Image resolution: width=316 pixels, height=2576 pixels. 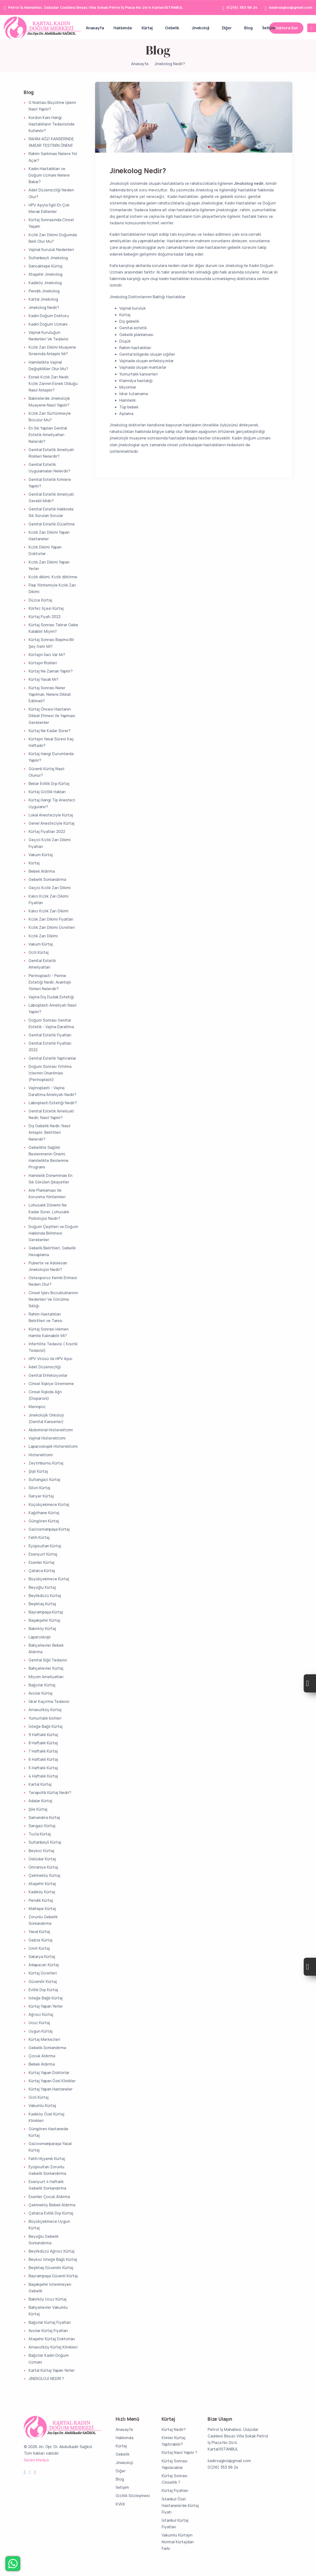 What do you see at coordinates (50, 887) in the screenshot?
I see `Geçici Kızlık Zarı Dikimi` at bounding box center [50, 887].